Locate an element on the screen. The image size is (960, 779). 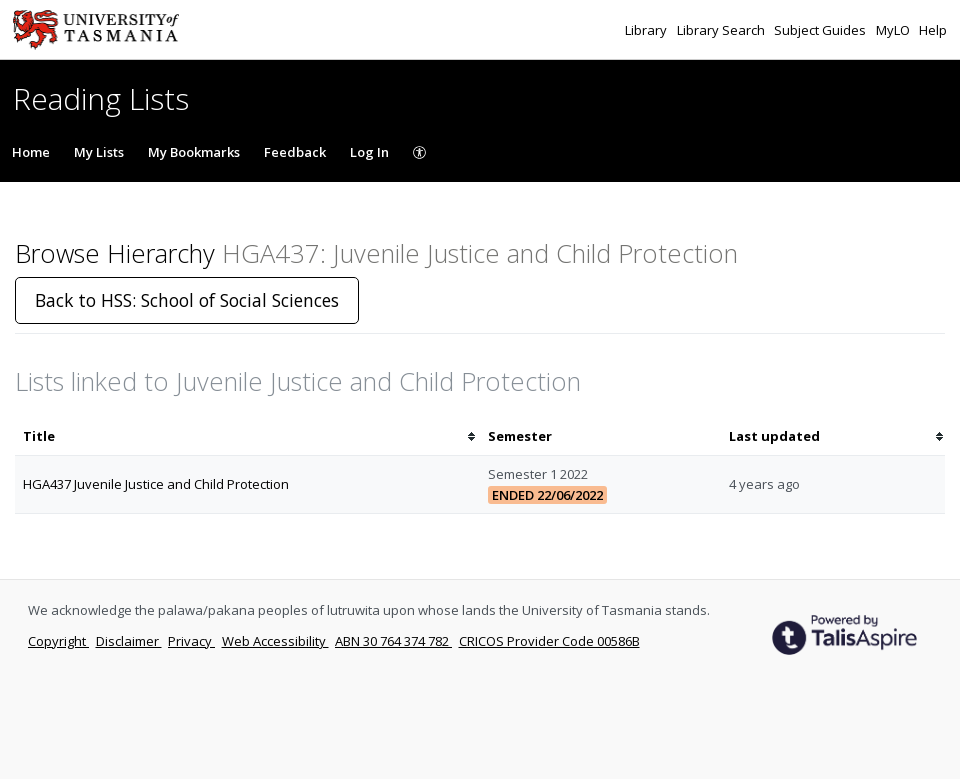
Disclaimer is located at coordinates (129, 641).